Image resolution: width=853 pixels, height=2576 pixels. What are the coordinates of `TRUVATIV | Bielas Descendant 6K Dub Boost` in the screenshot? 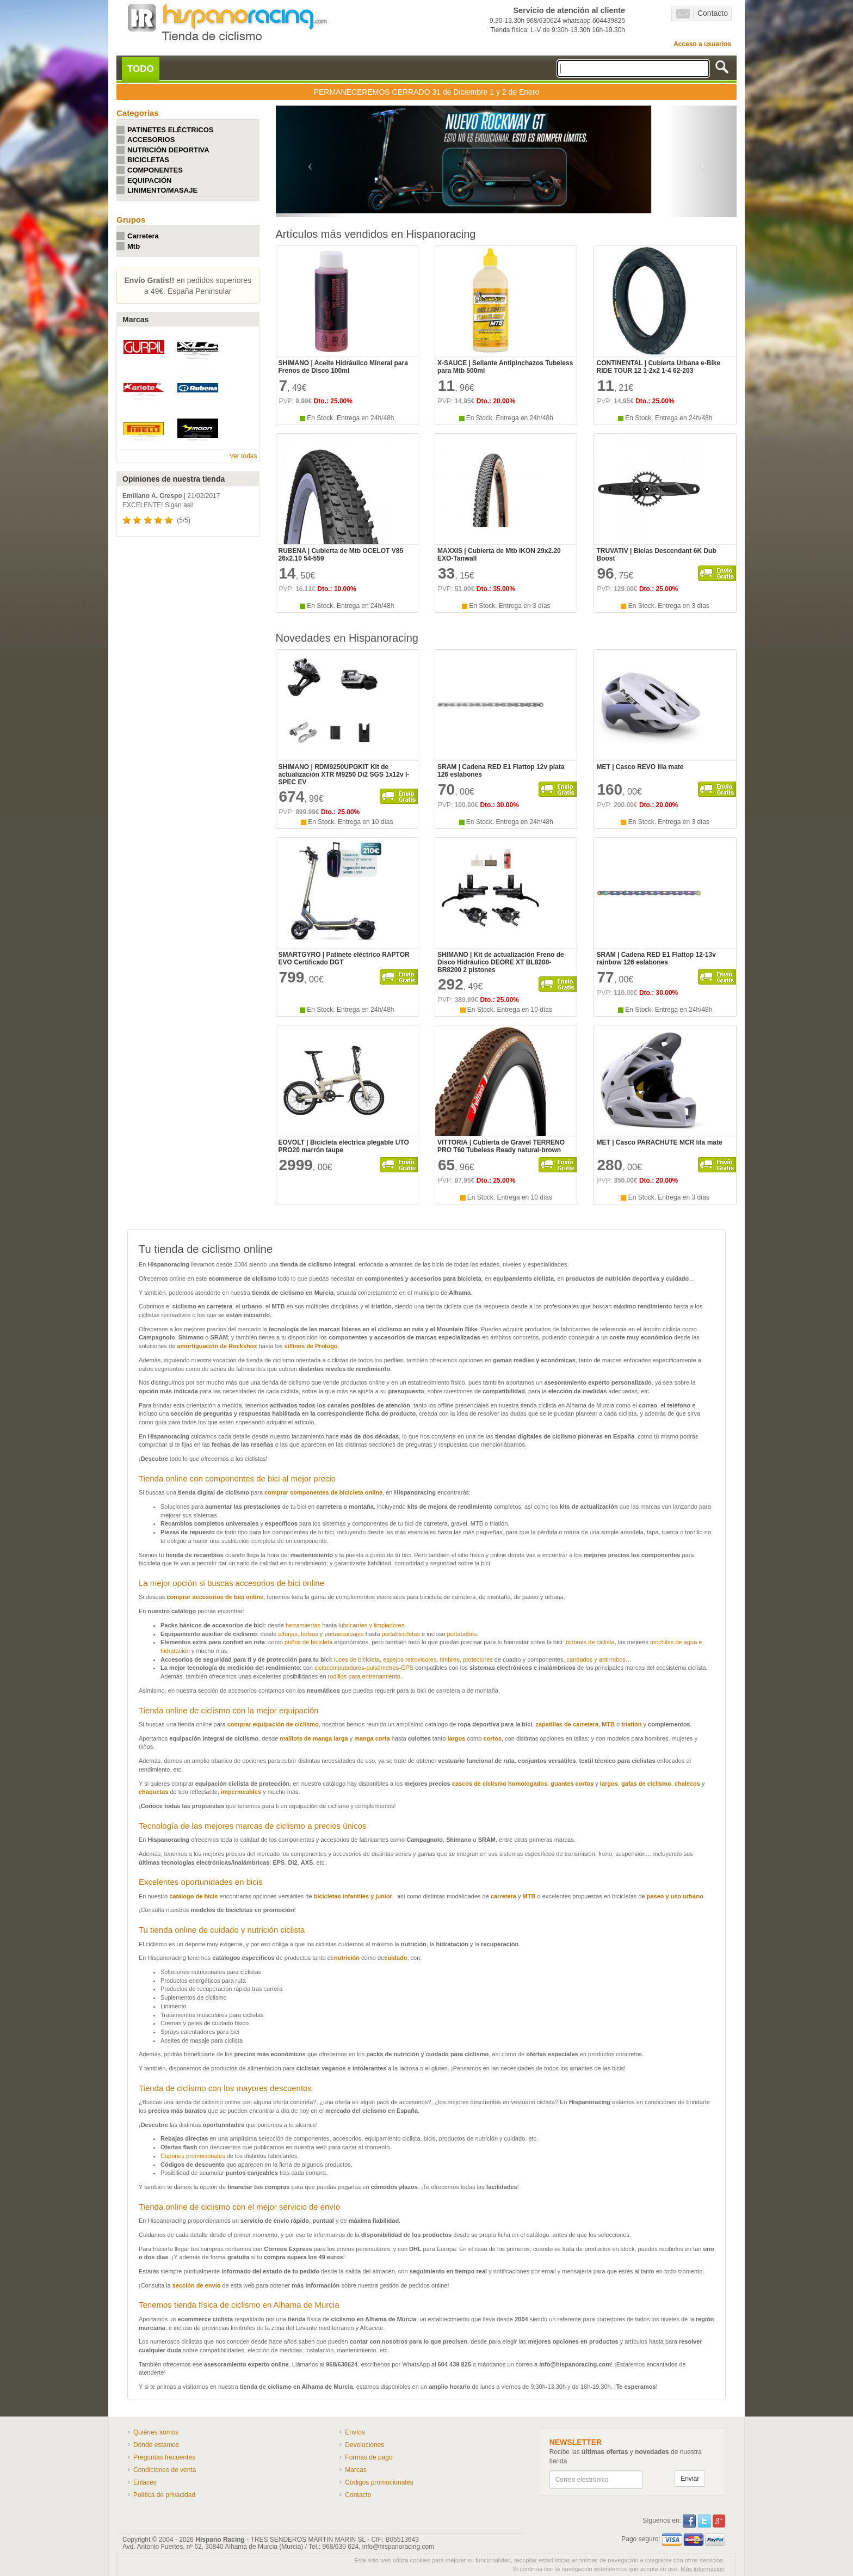 It's located at (656, 554).